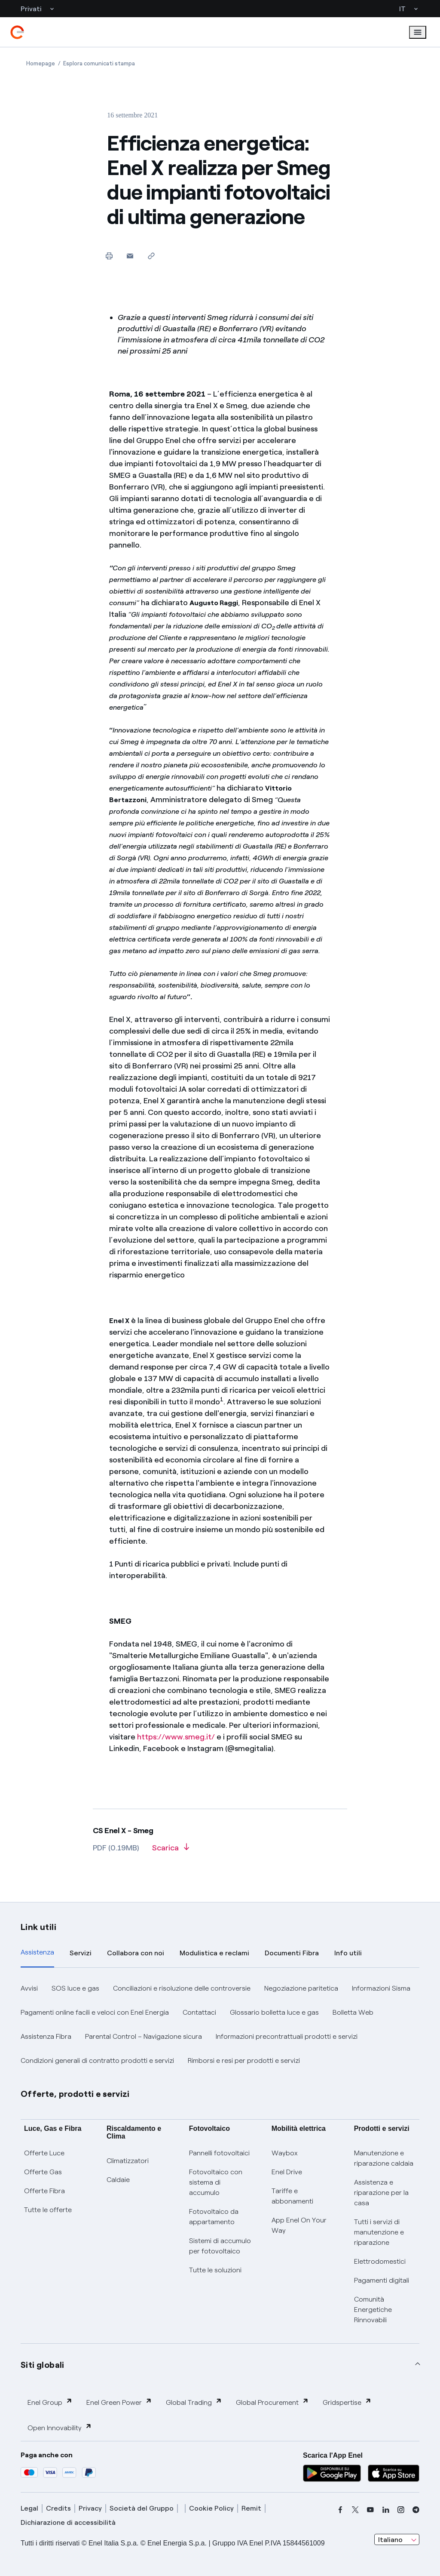  Describe the element at coordinates (274, 2012) in the screenshot. I see `Glossario bolletta luce e gas [button]` at that location.